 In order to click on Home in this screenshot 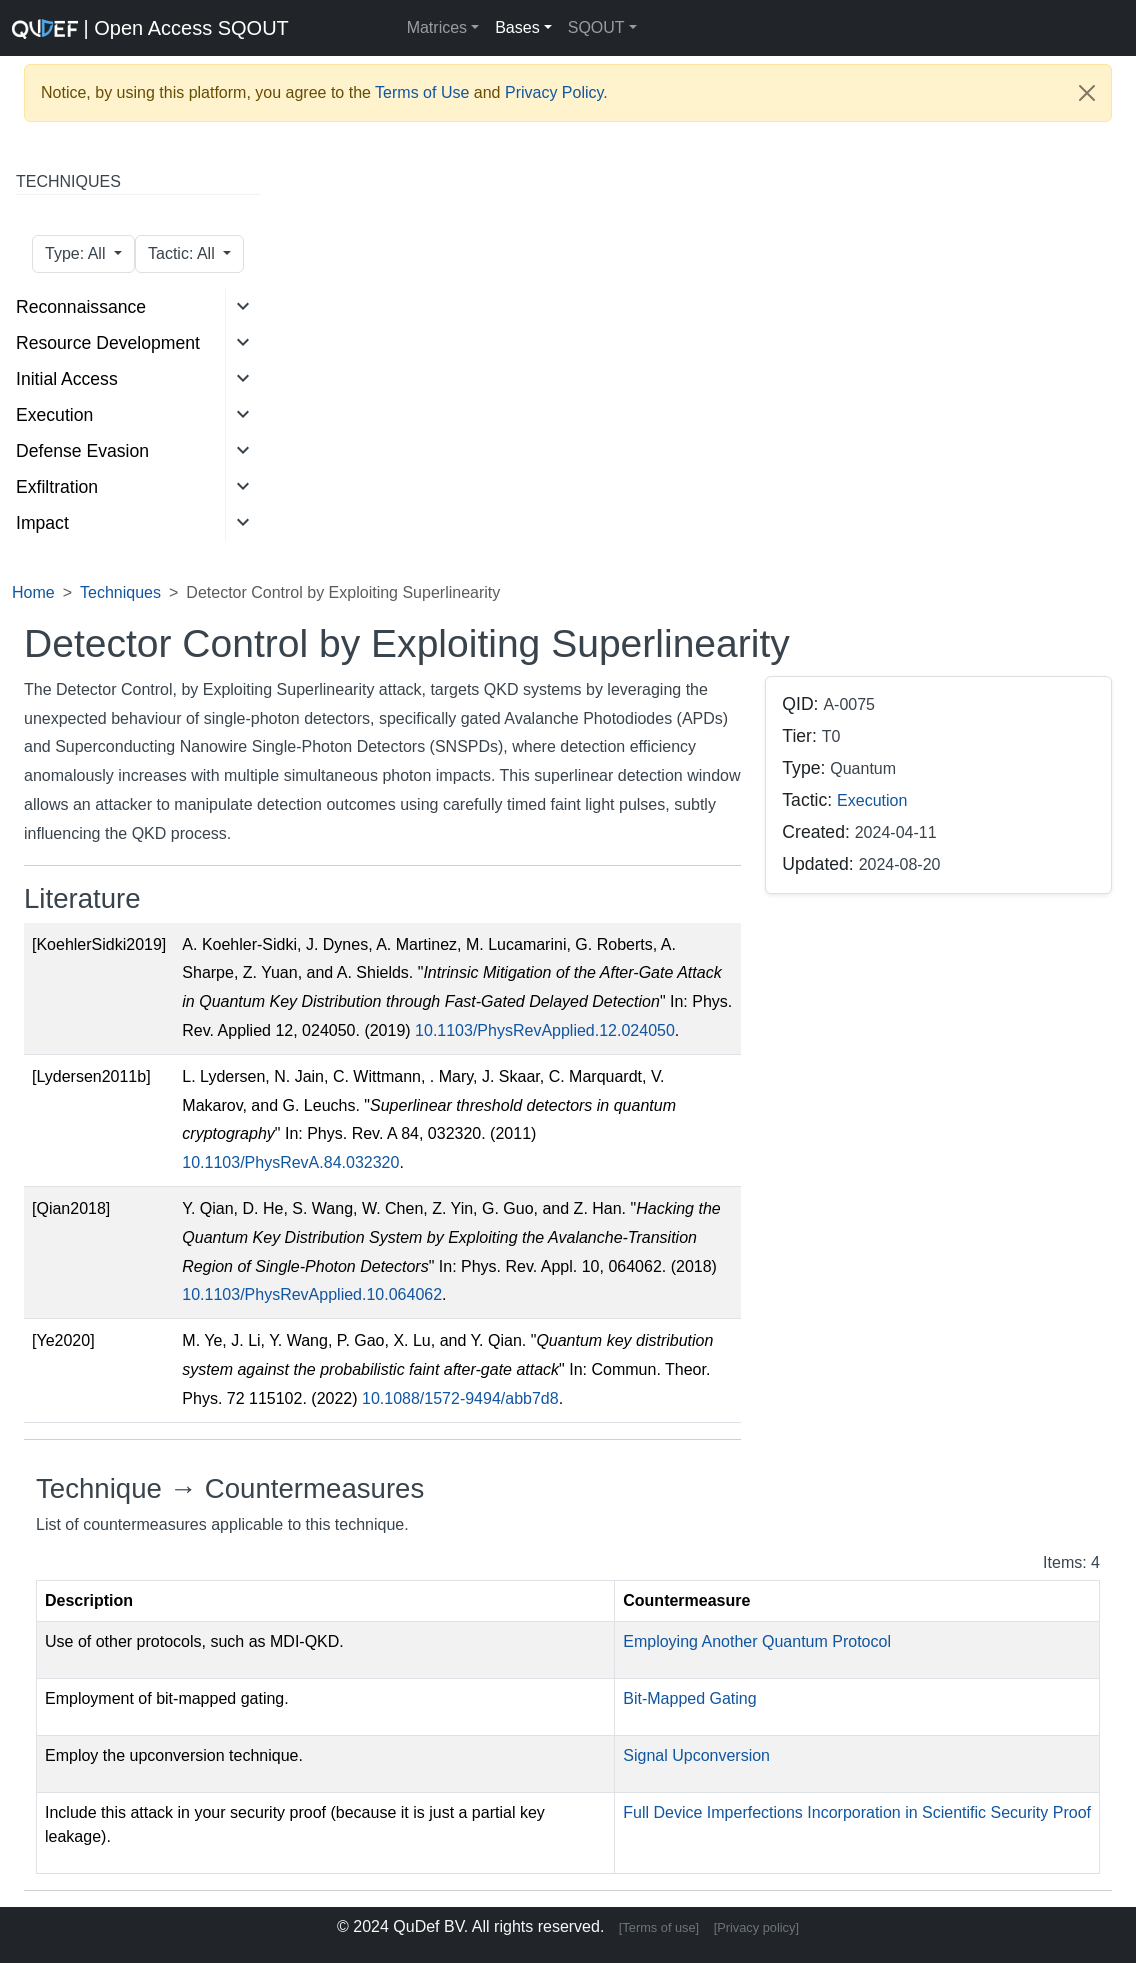, I will do `click(33, 592)`.